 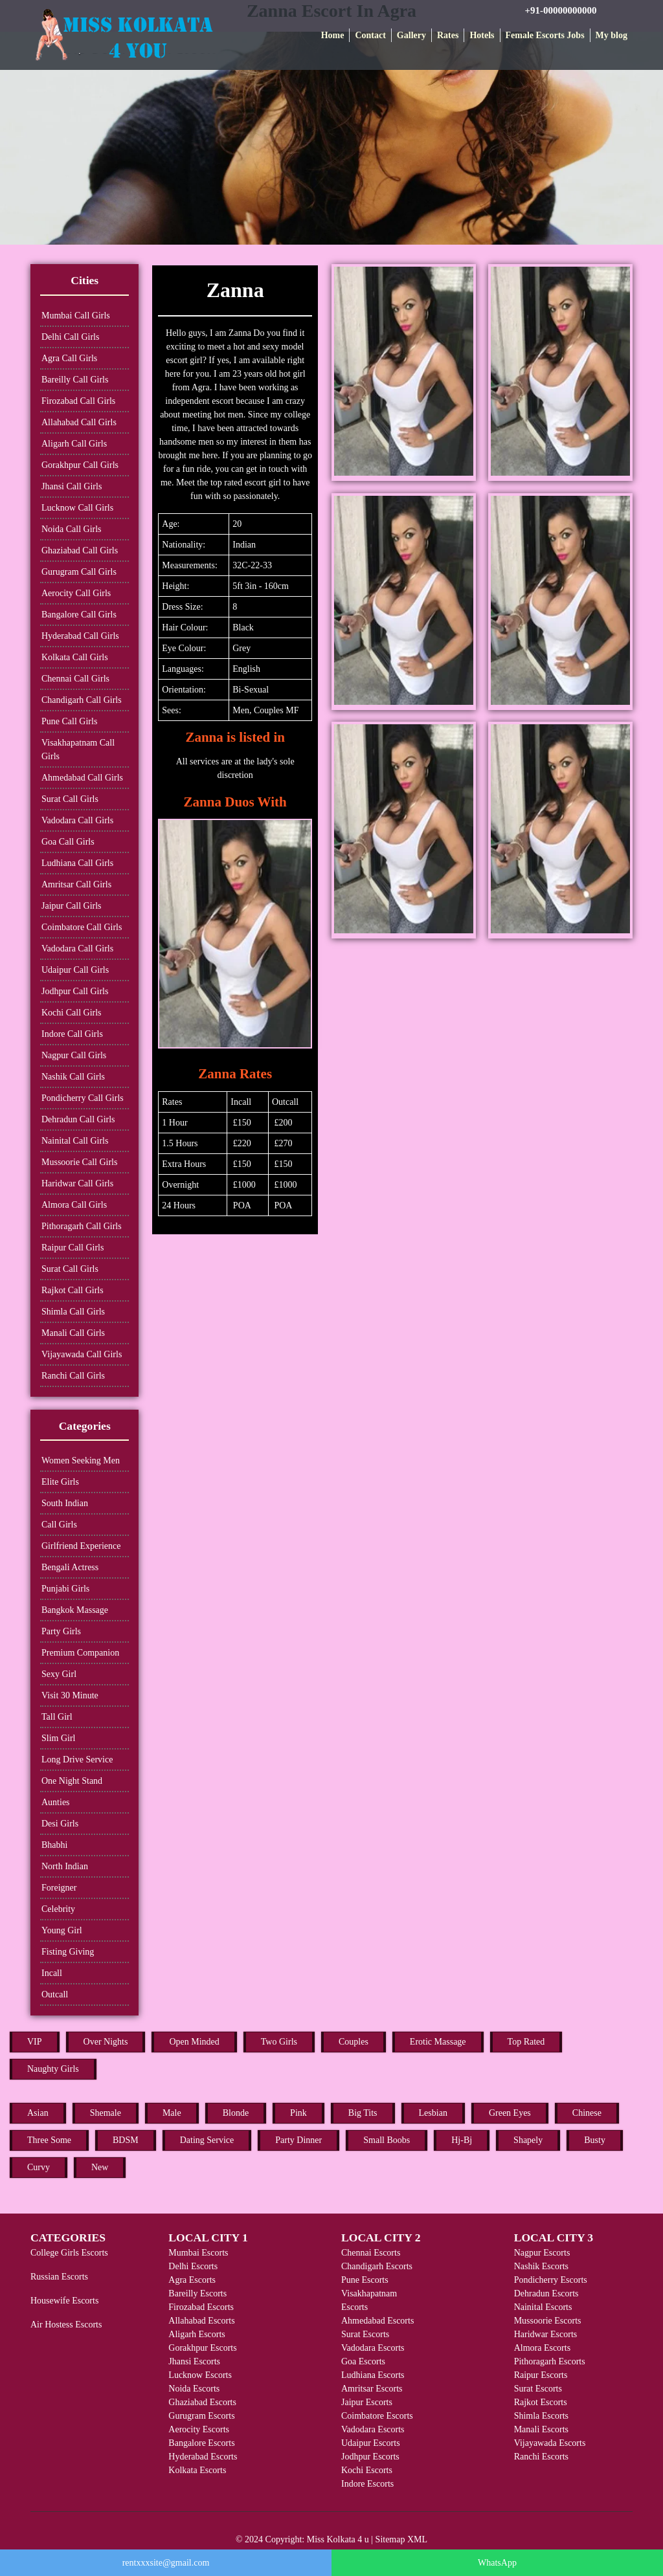 What do you see at coordinates (105, 2113) in the screenshot?
I see `Shemale` at bounding box center [105, 2113].